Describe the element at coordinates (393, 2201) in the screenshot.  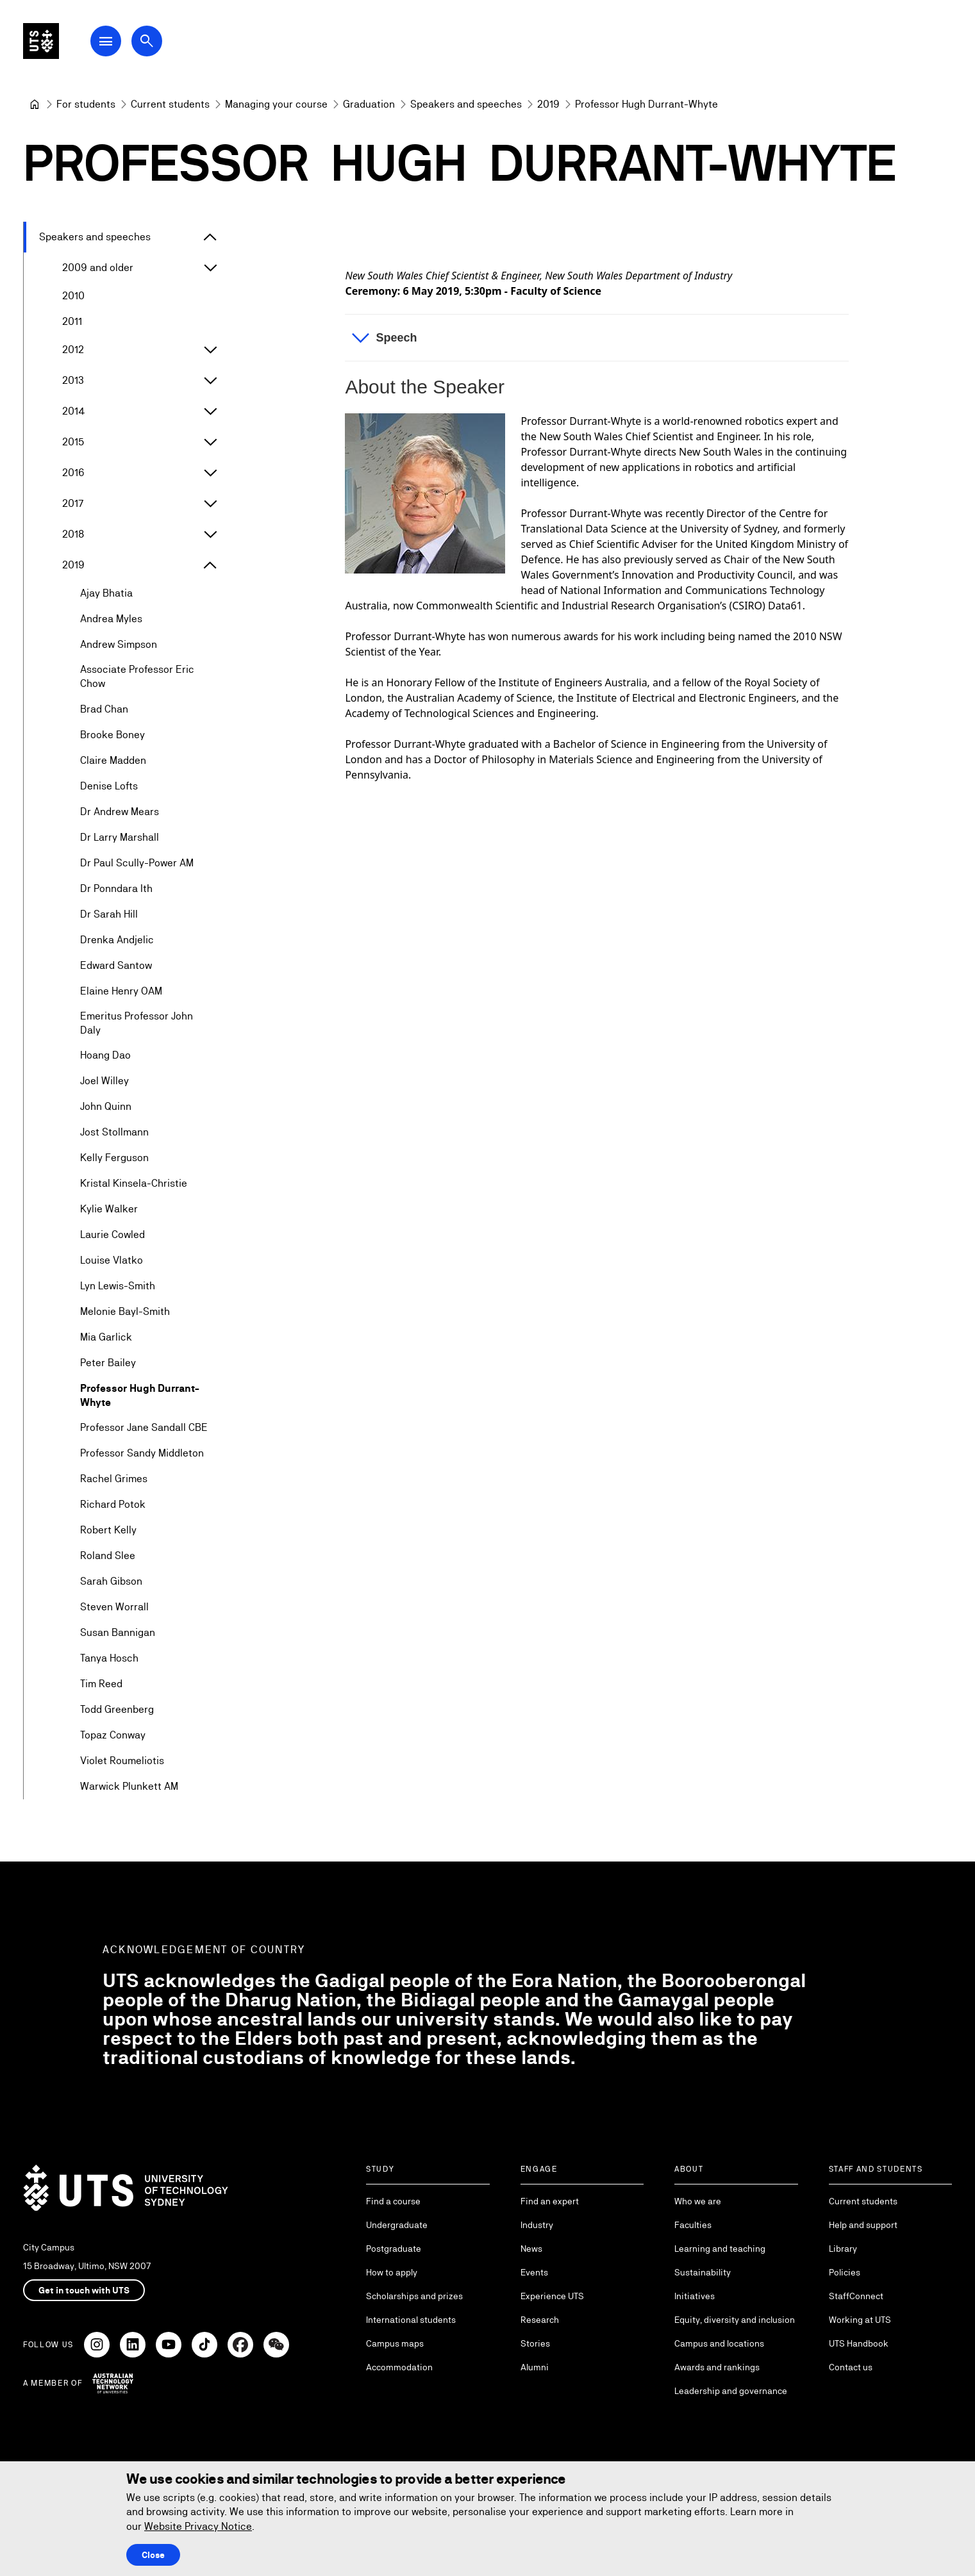
I see `Find a course` at that location.